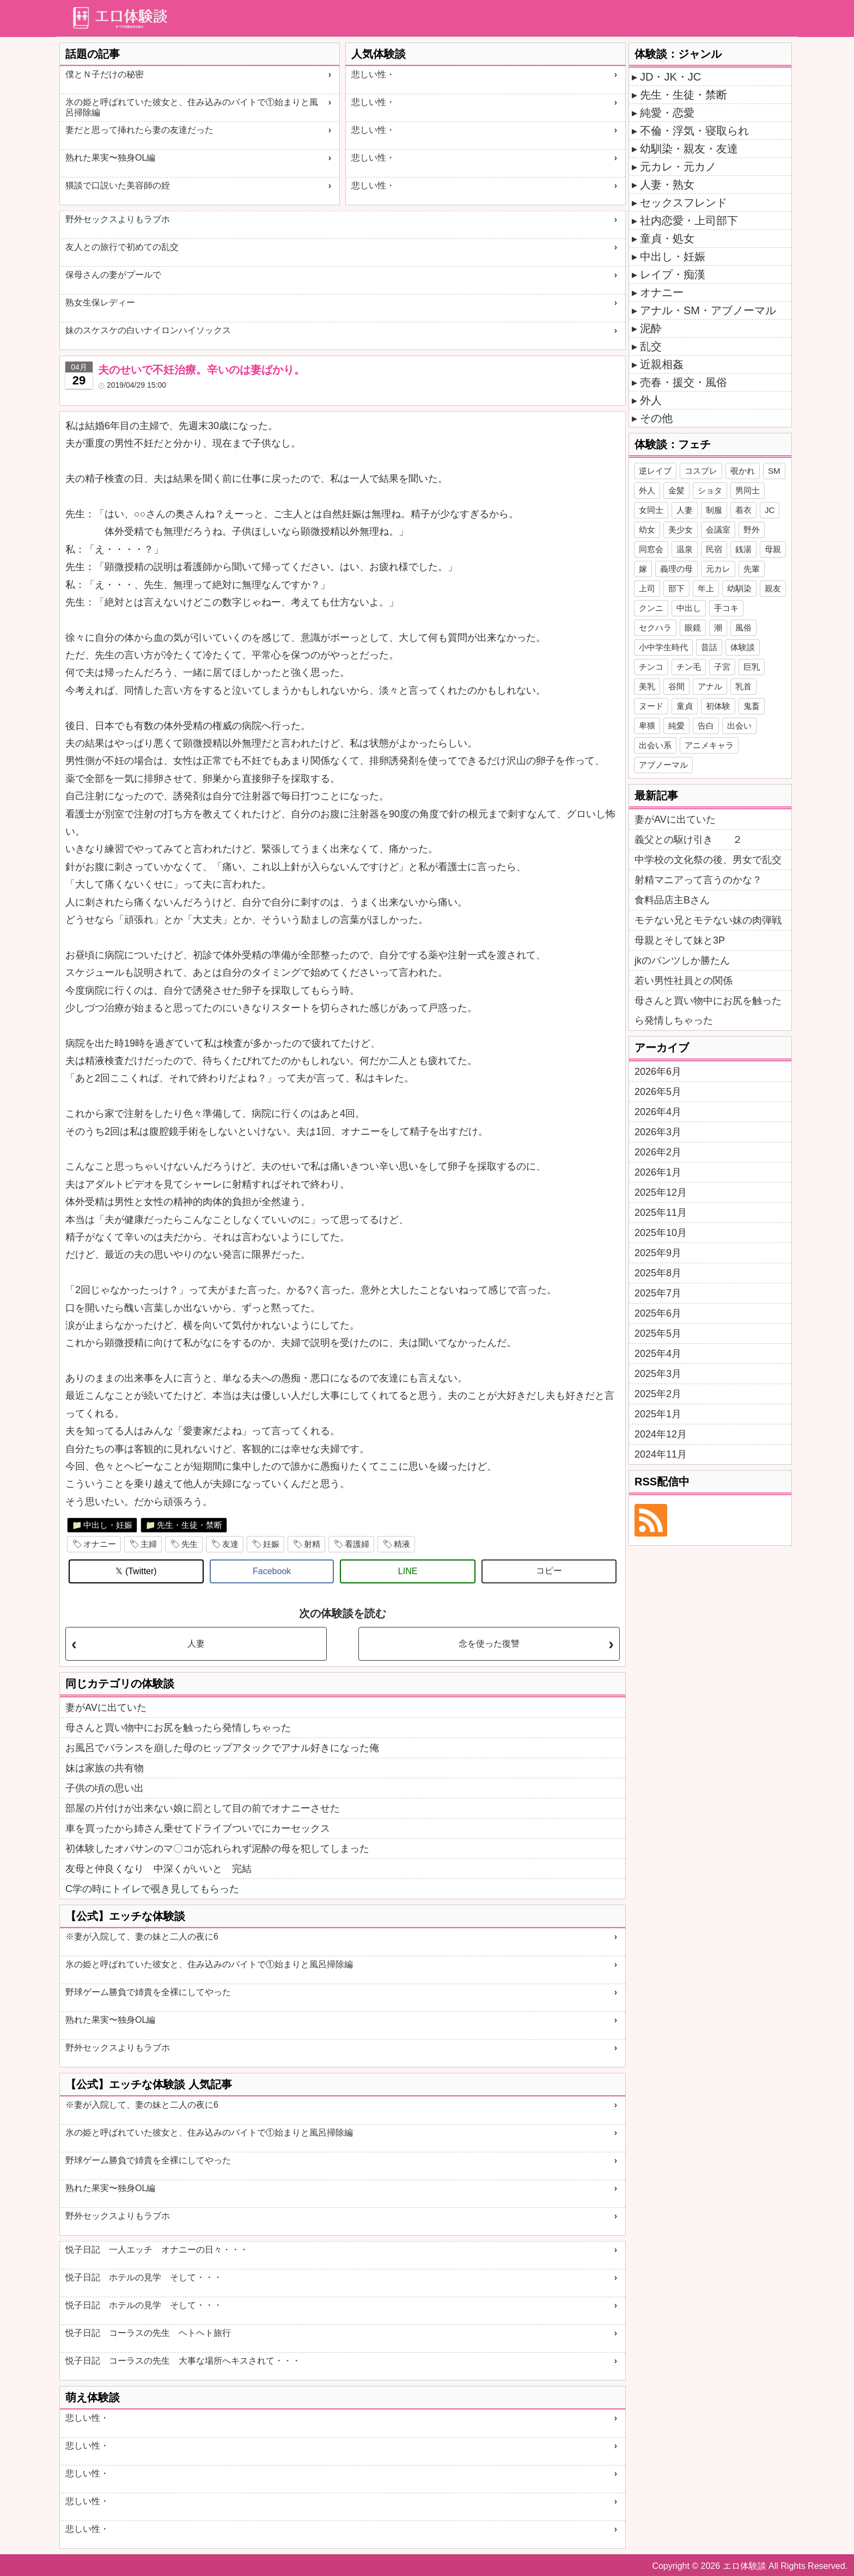 Image resolution: width=854 pixels, height=2576 pixels. Describe the element at coordinates (694, 131) in the screenshot. I see `不倫・浮気・寝取られ` at that location.